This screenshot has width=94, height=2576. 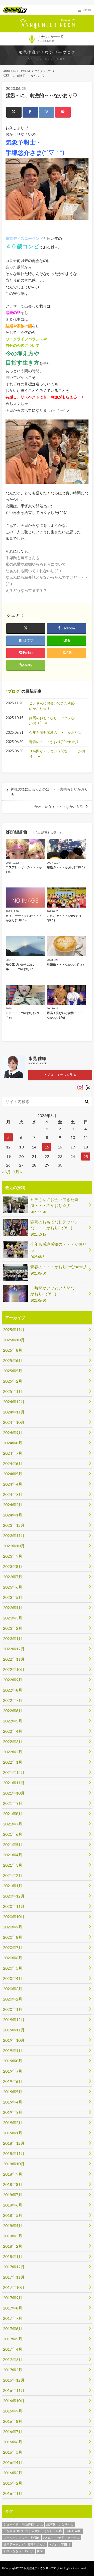 I want to click on 2024年3月, so click(x=12, y=1494).